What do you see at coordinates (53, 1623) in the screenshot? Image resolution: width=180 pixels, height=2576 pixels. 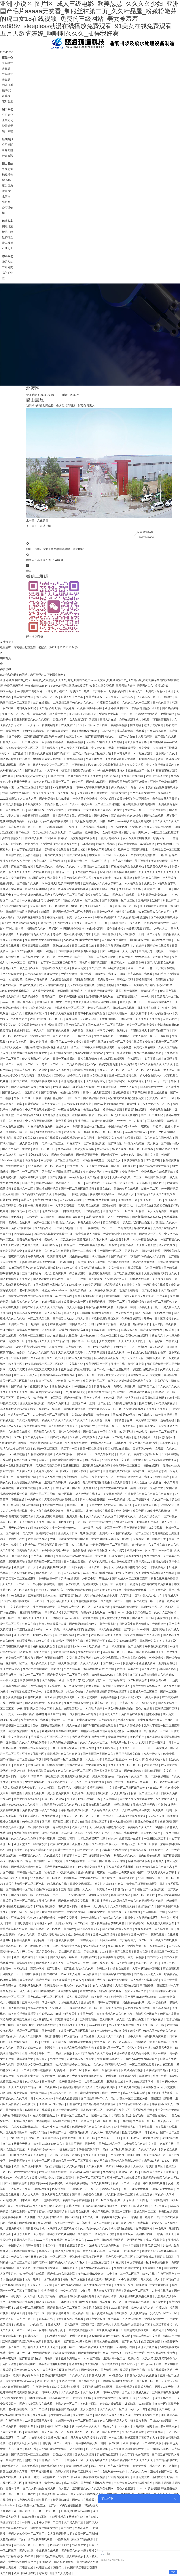 I see `影音先锋在线看片资源` at bounding box center [53, 1623].